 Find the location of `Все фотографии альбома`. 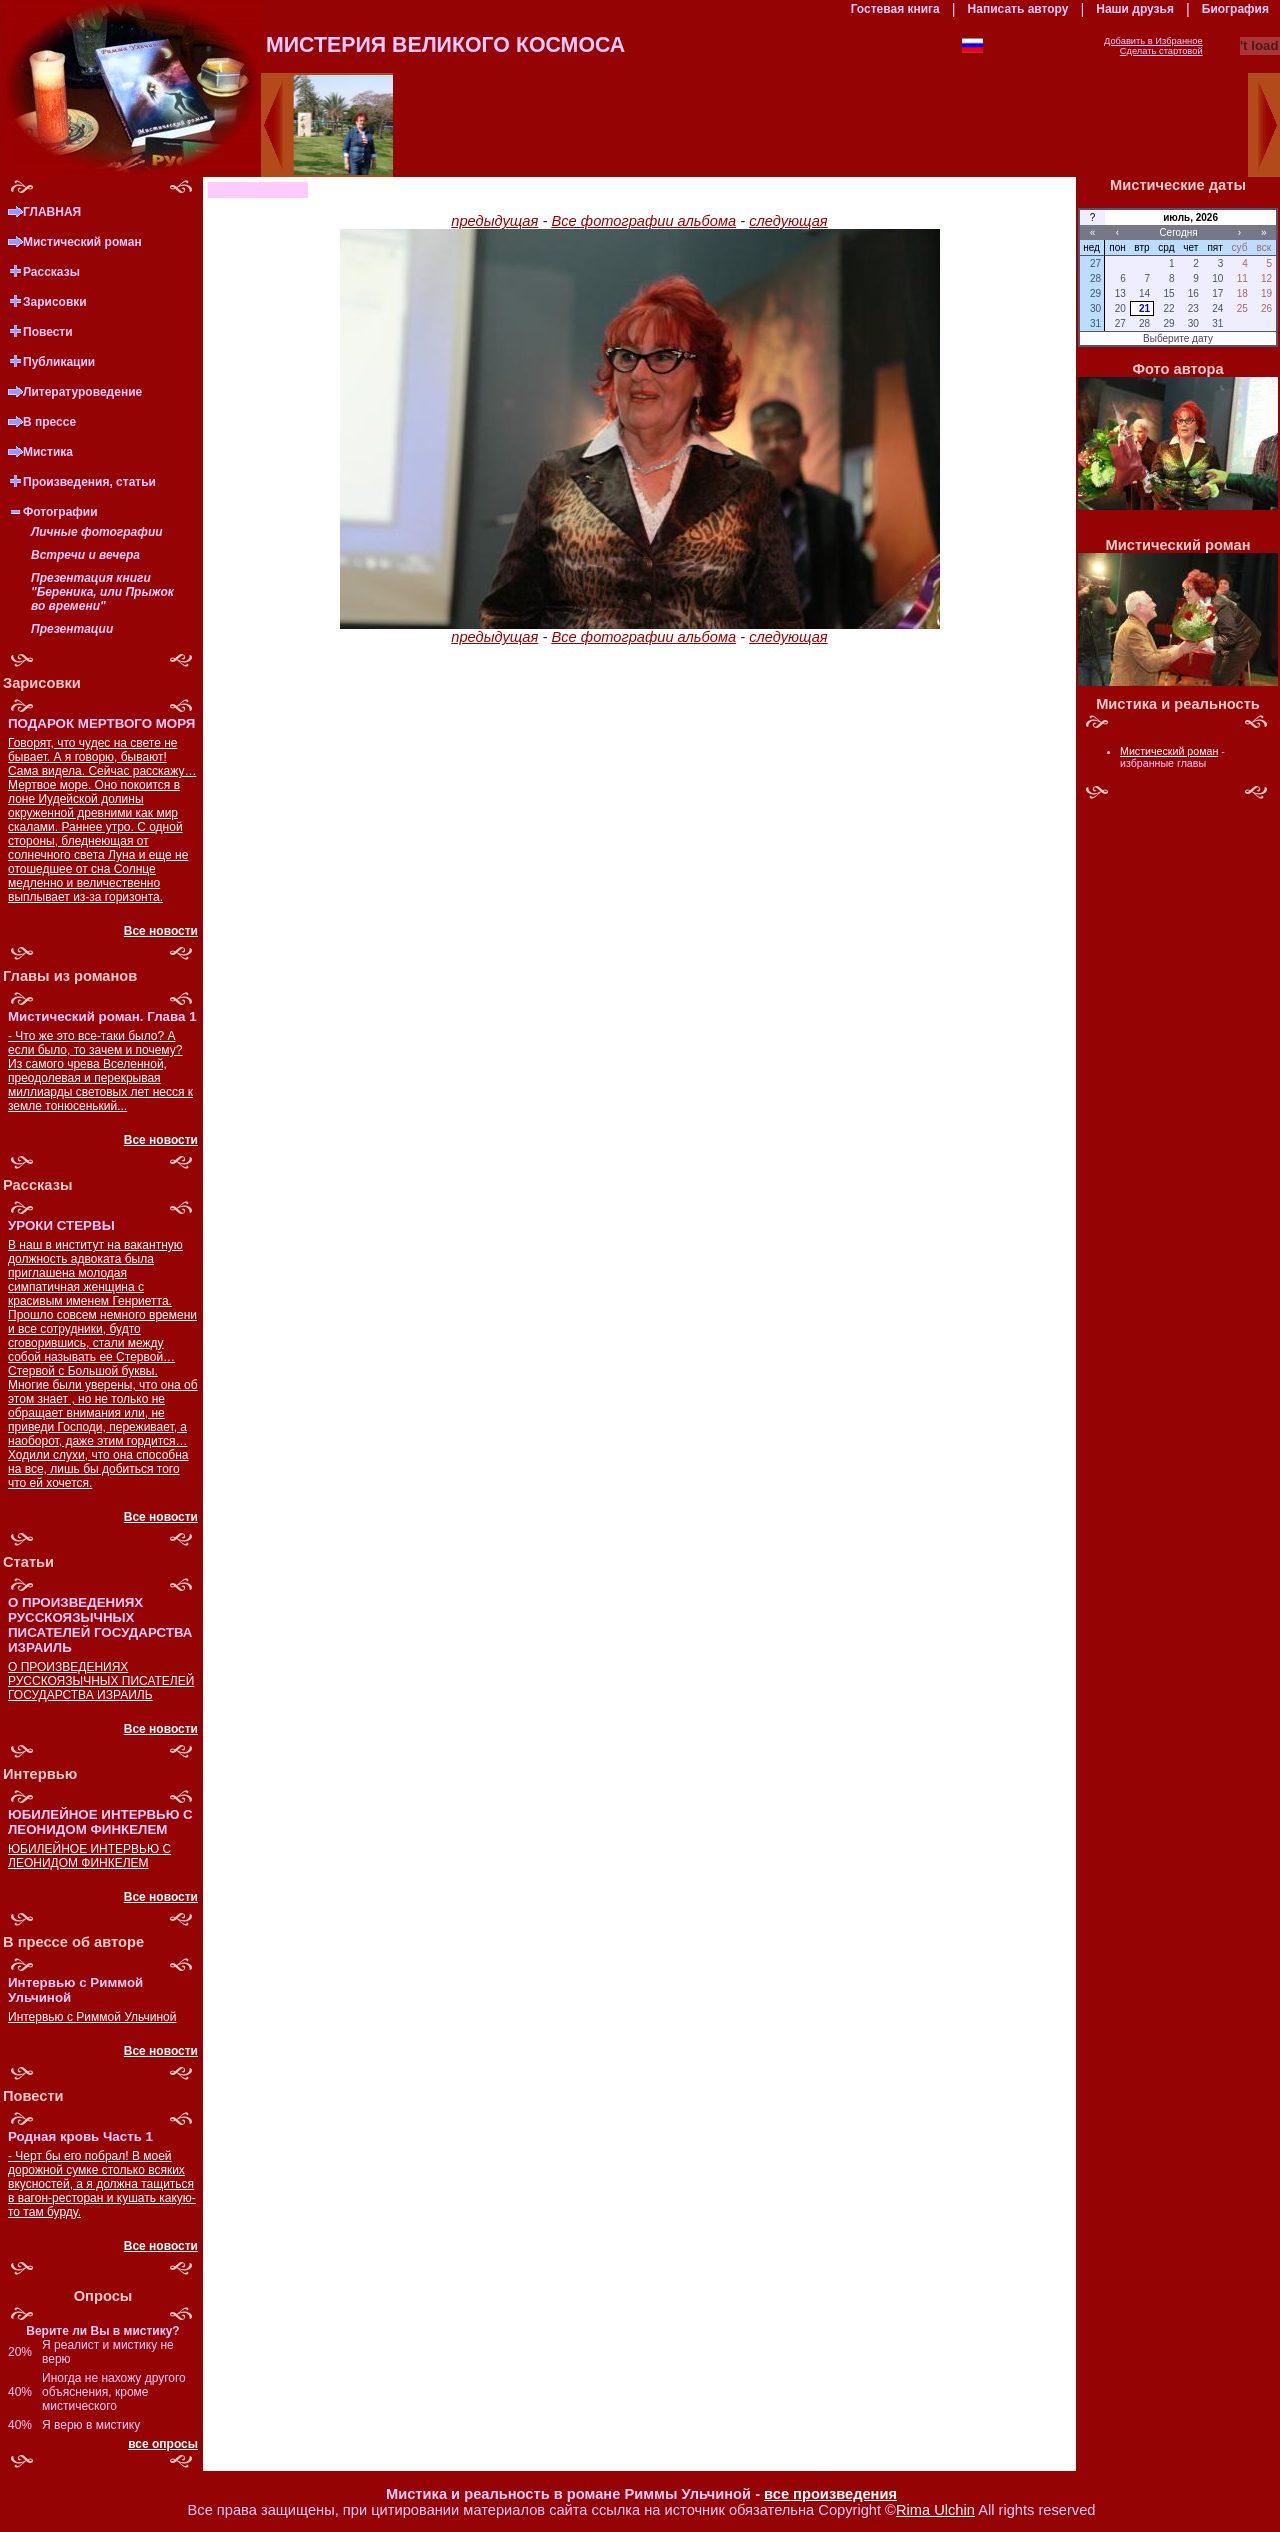

Все фотографии альбома is located at coordinates (643, 221).